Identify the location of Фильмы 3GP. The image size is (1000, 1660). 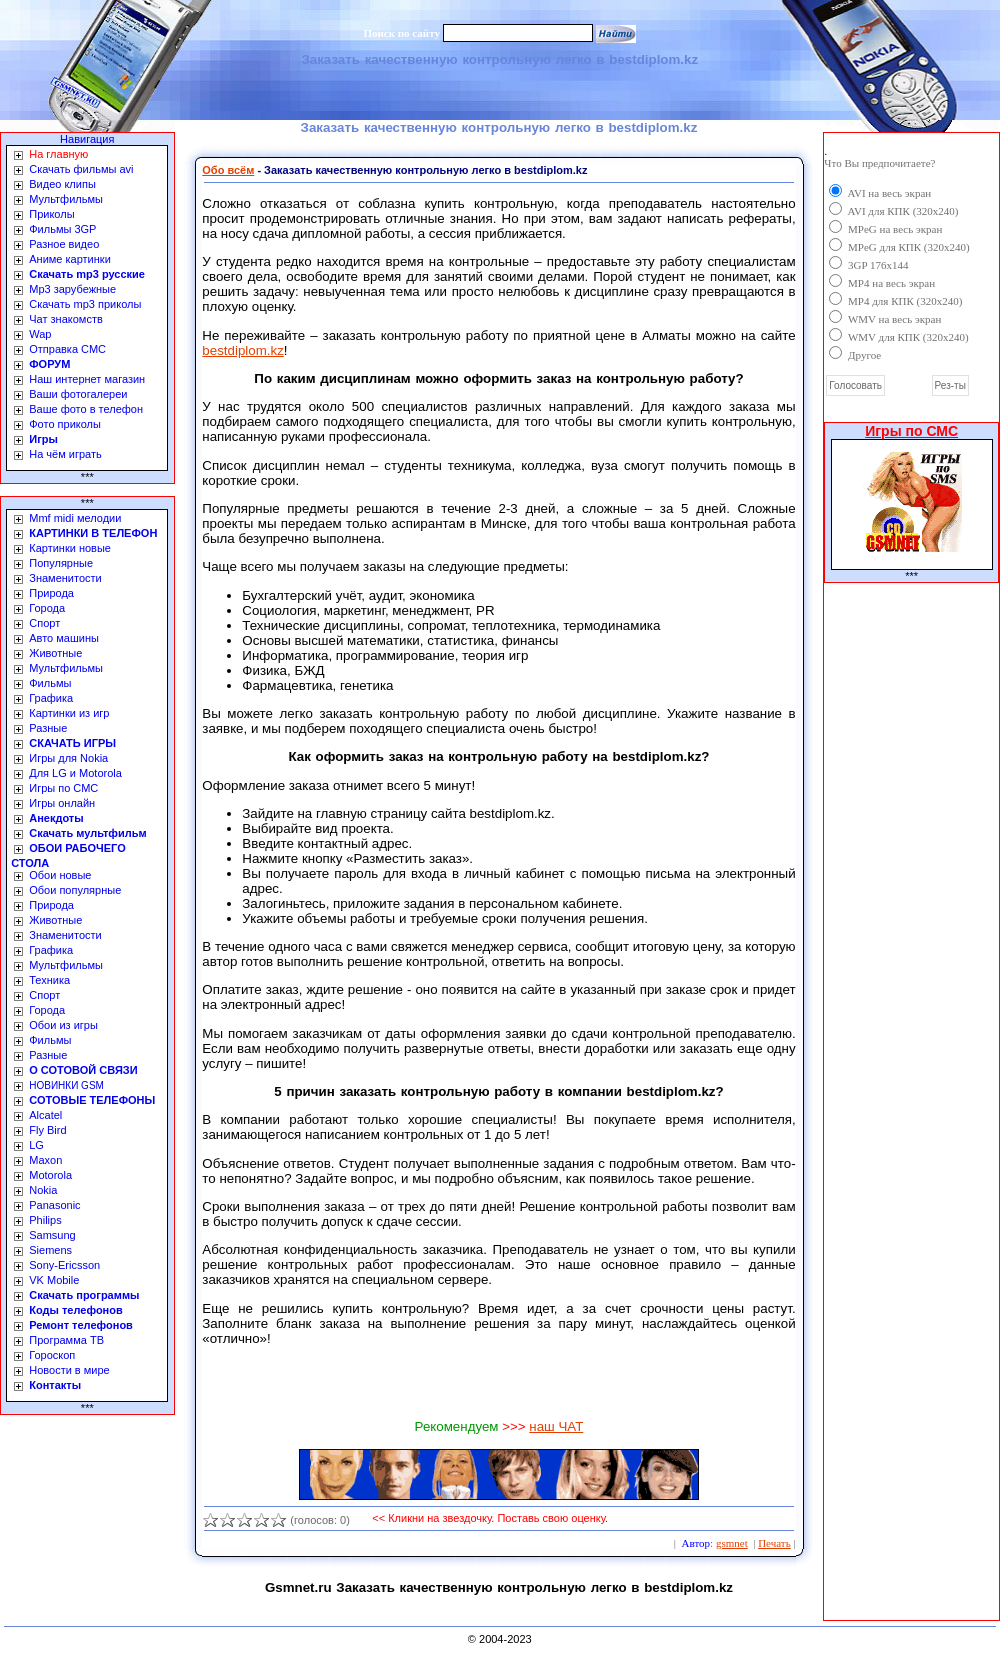
(62, 229).